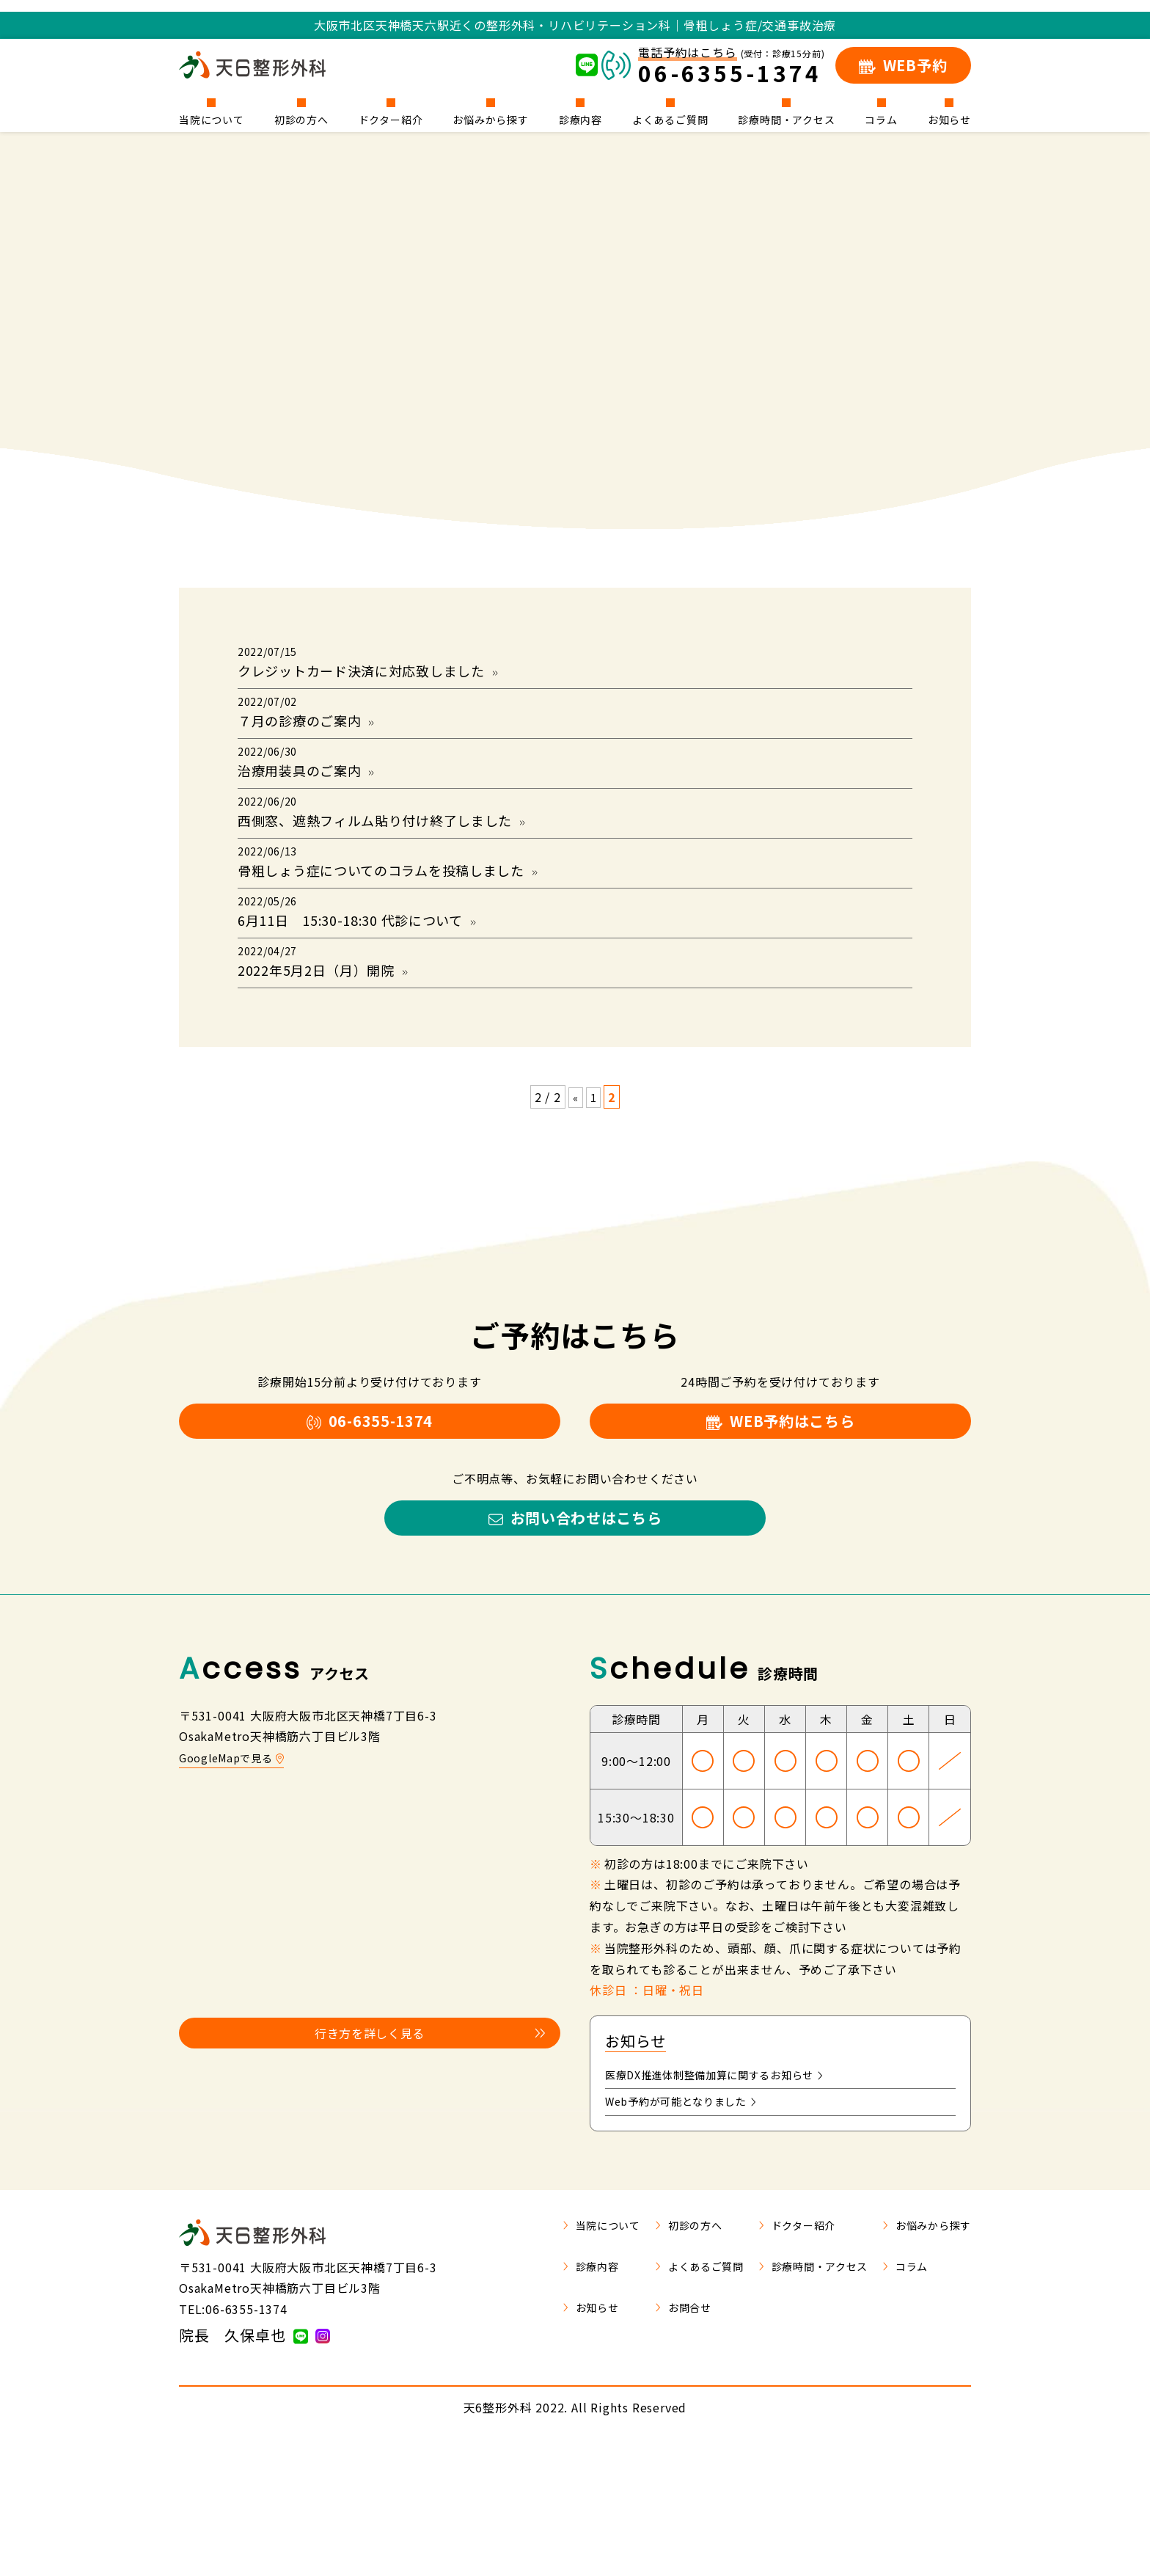  What do you see at coordinates (237, 1887) in the screenshot?
I see `GoogleMapで見る` at bounding box center [237, 1887].